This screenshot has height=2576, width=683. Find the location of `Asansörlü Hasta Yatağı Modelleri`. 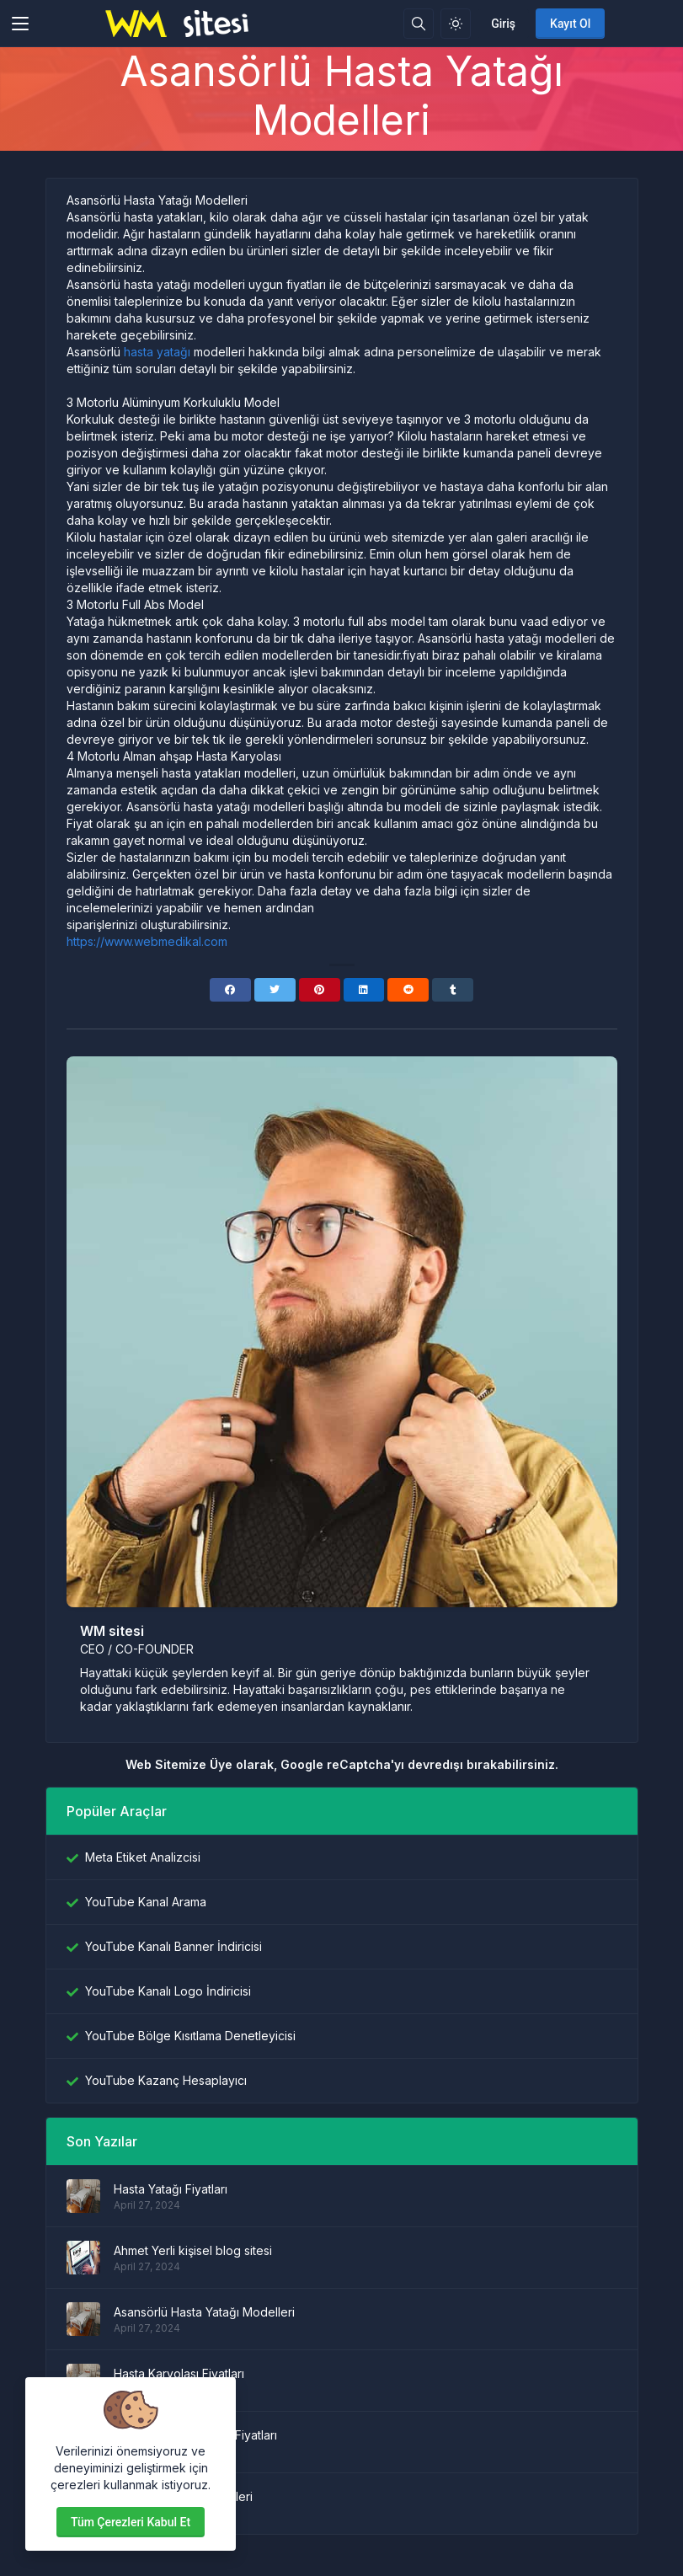

Asansörlü Hasta Yatağı Modelleri is located at coordinates (204, 2312).